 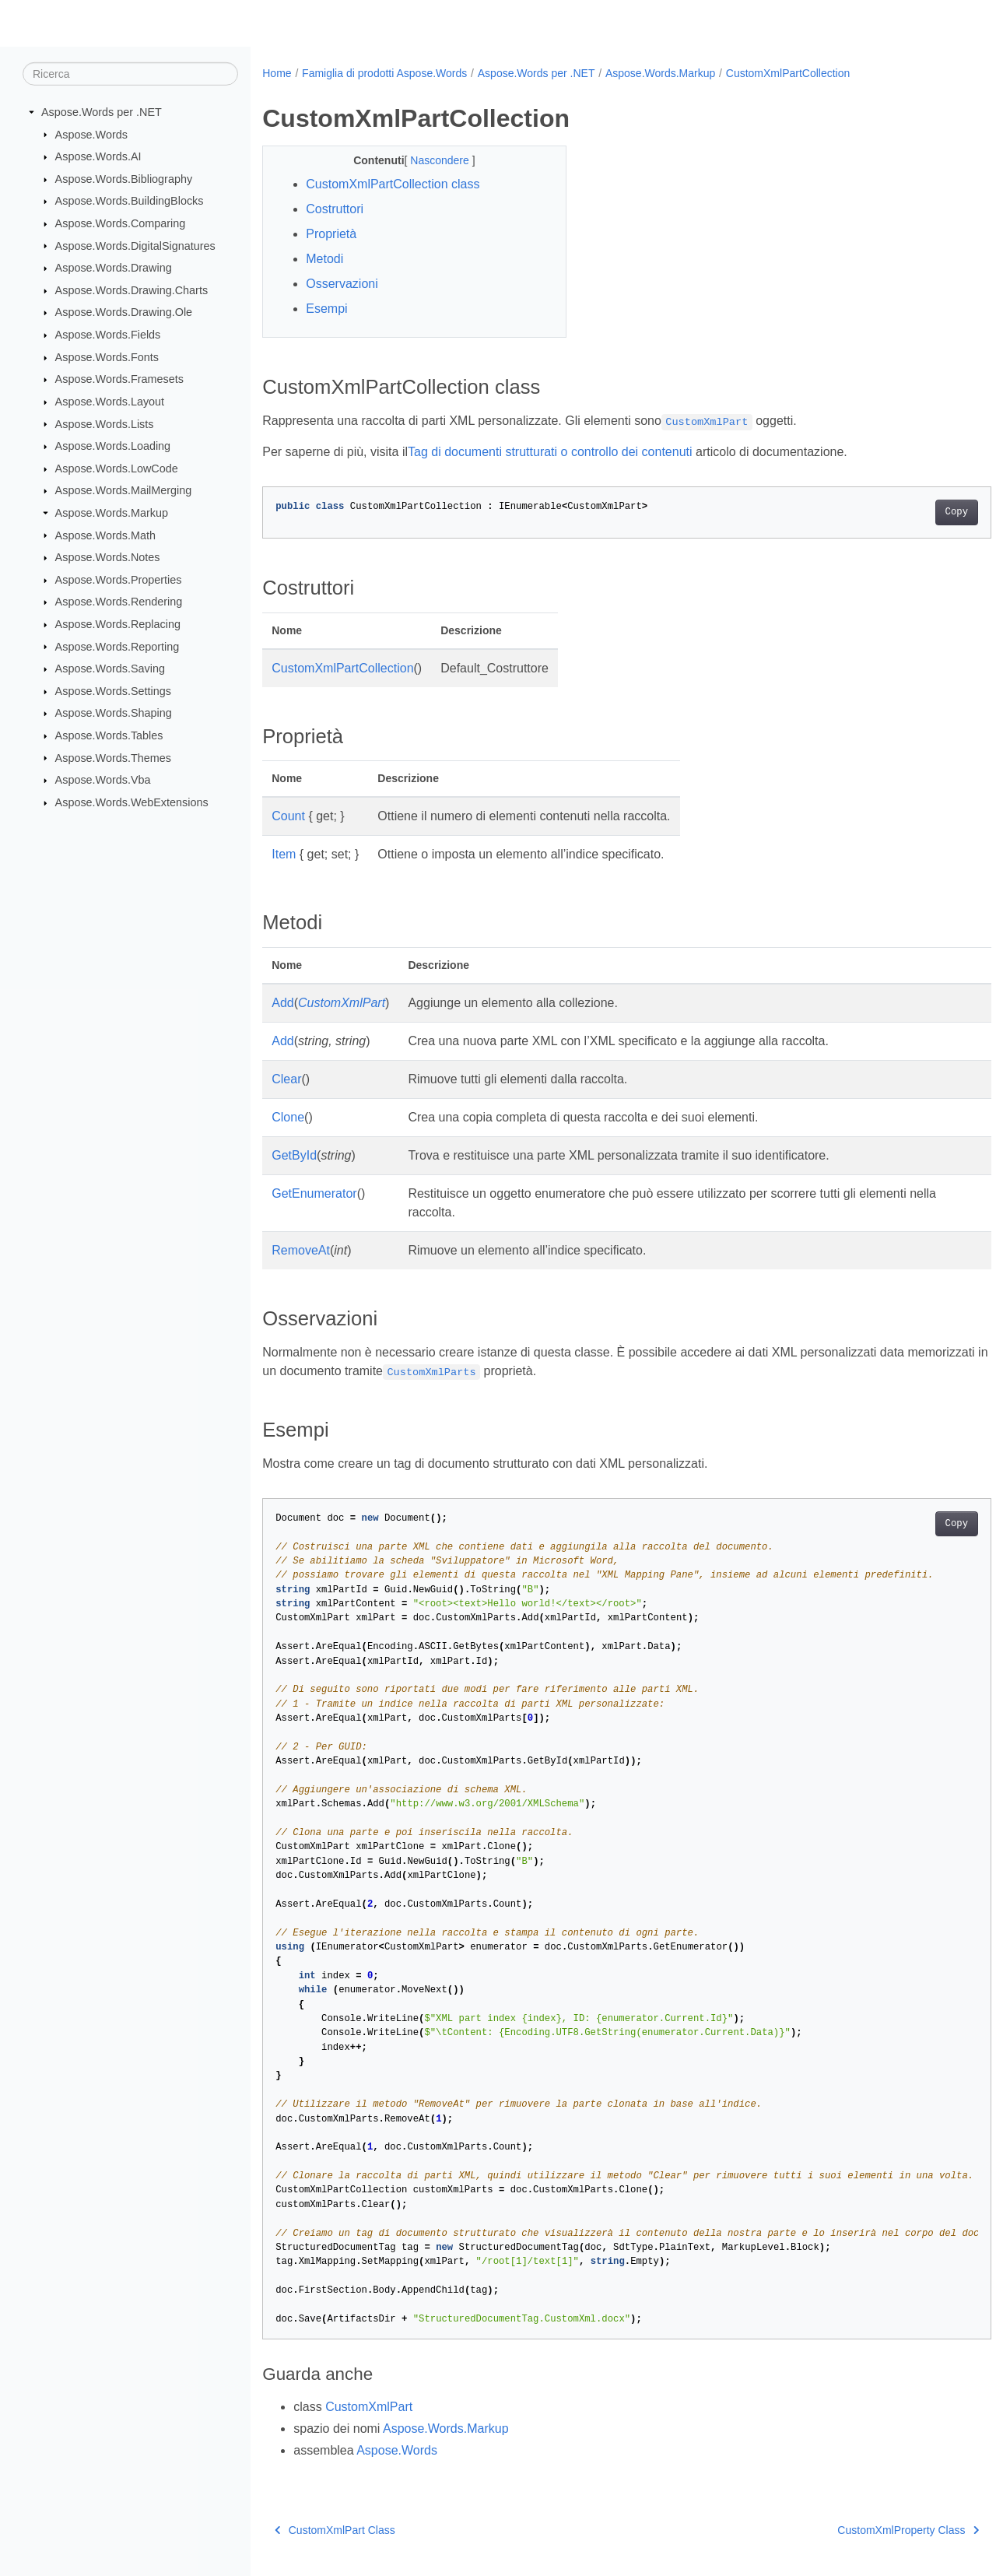 I want to click on CustomXmlPart Class, so click(x=335, y=2530).